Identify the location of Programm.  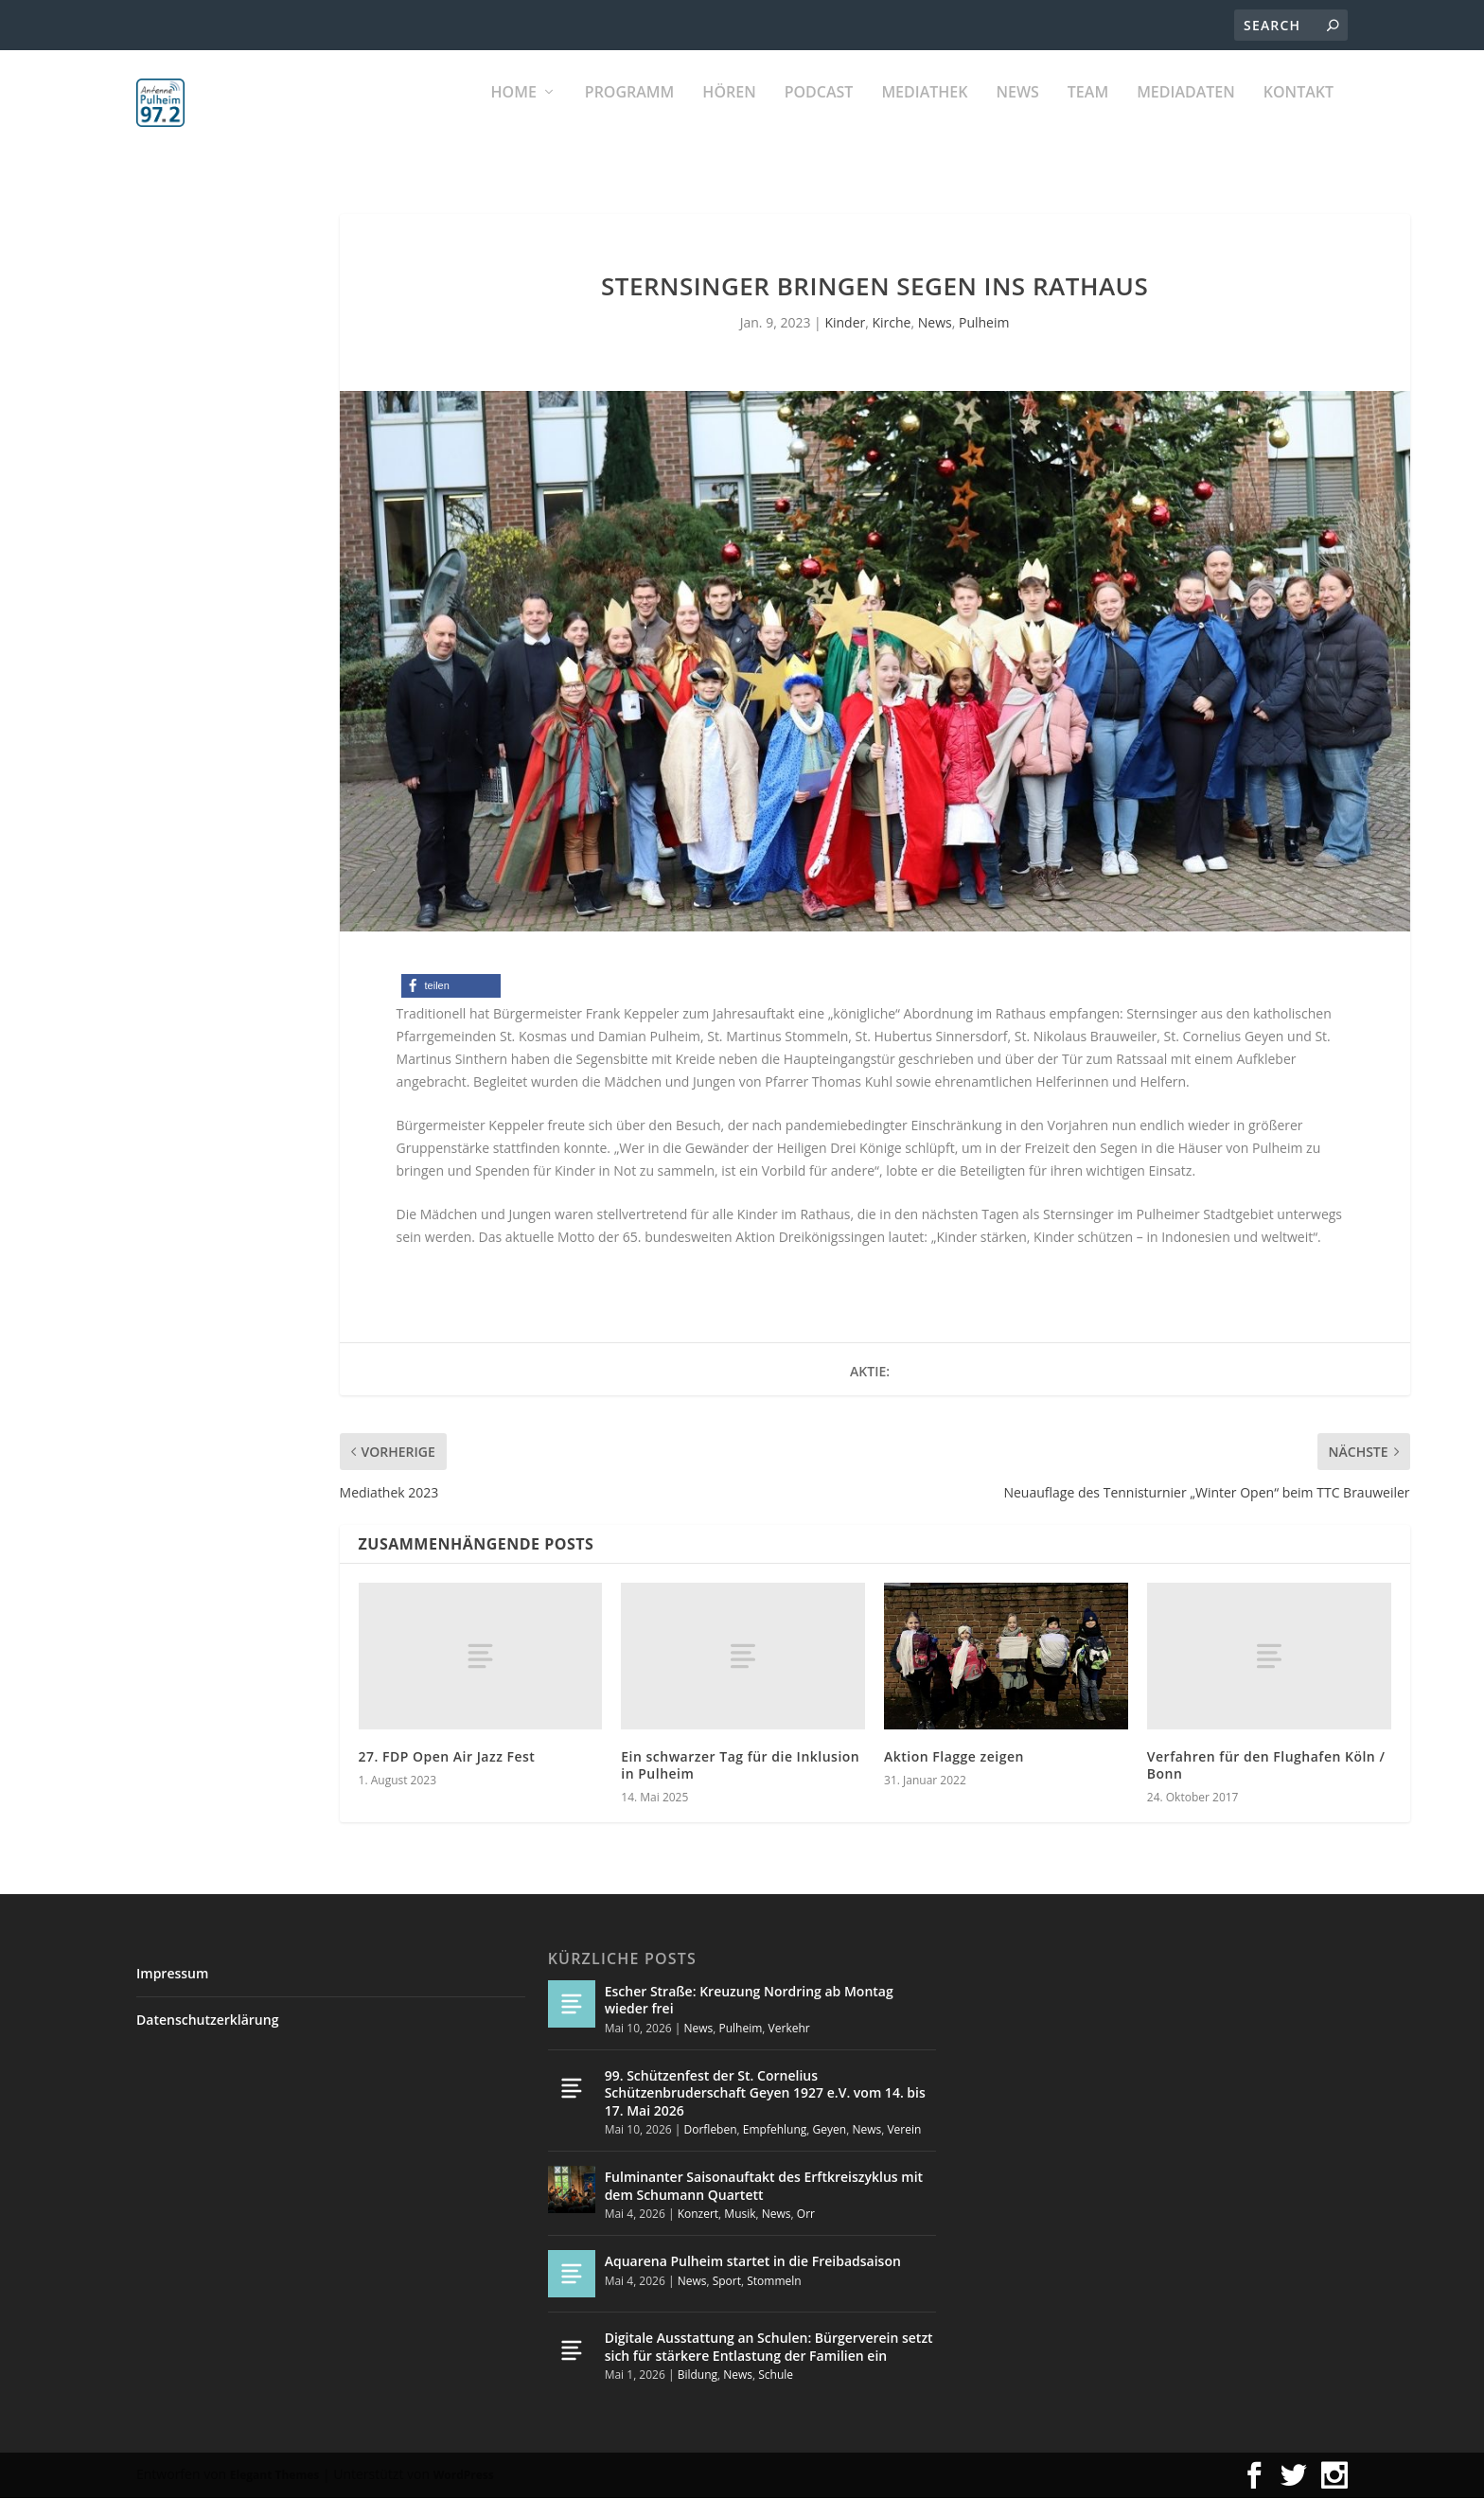
(630, 114).